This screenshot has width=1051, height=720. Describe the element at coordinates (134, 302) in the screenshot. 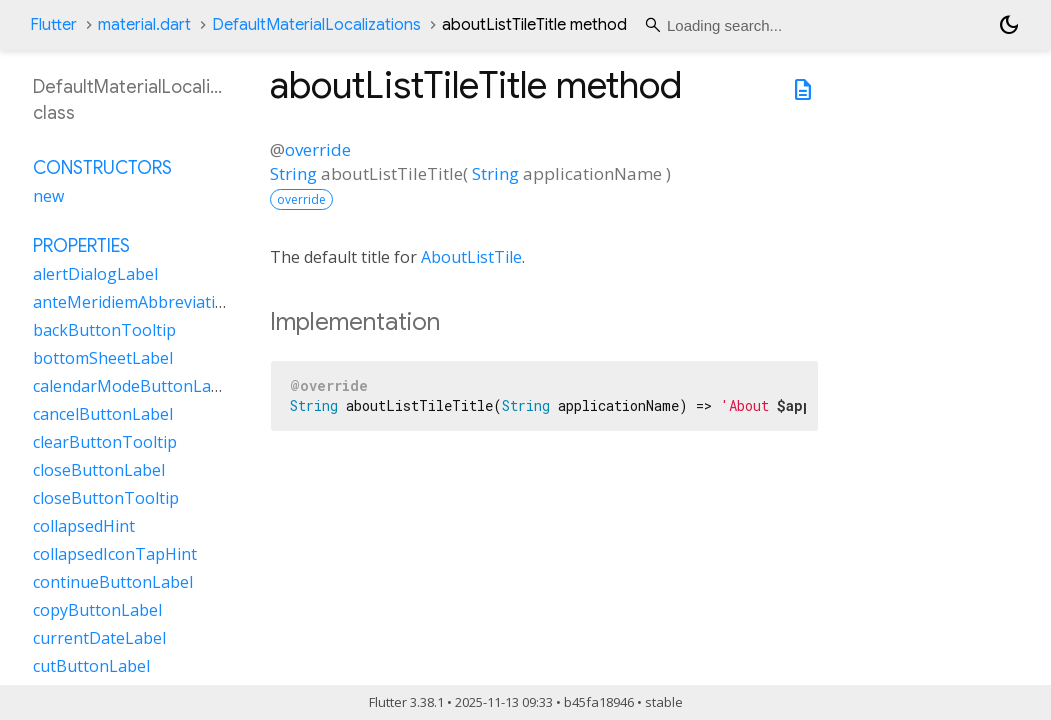

I see `anteMeridiemAbbreviation` at that location.